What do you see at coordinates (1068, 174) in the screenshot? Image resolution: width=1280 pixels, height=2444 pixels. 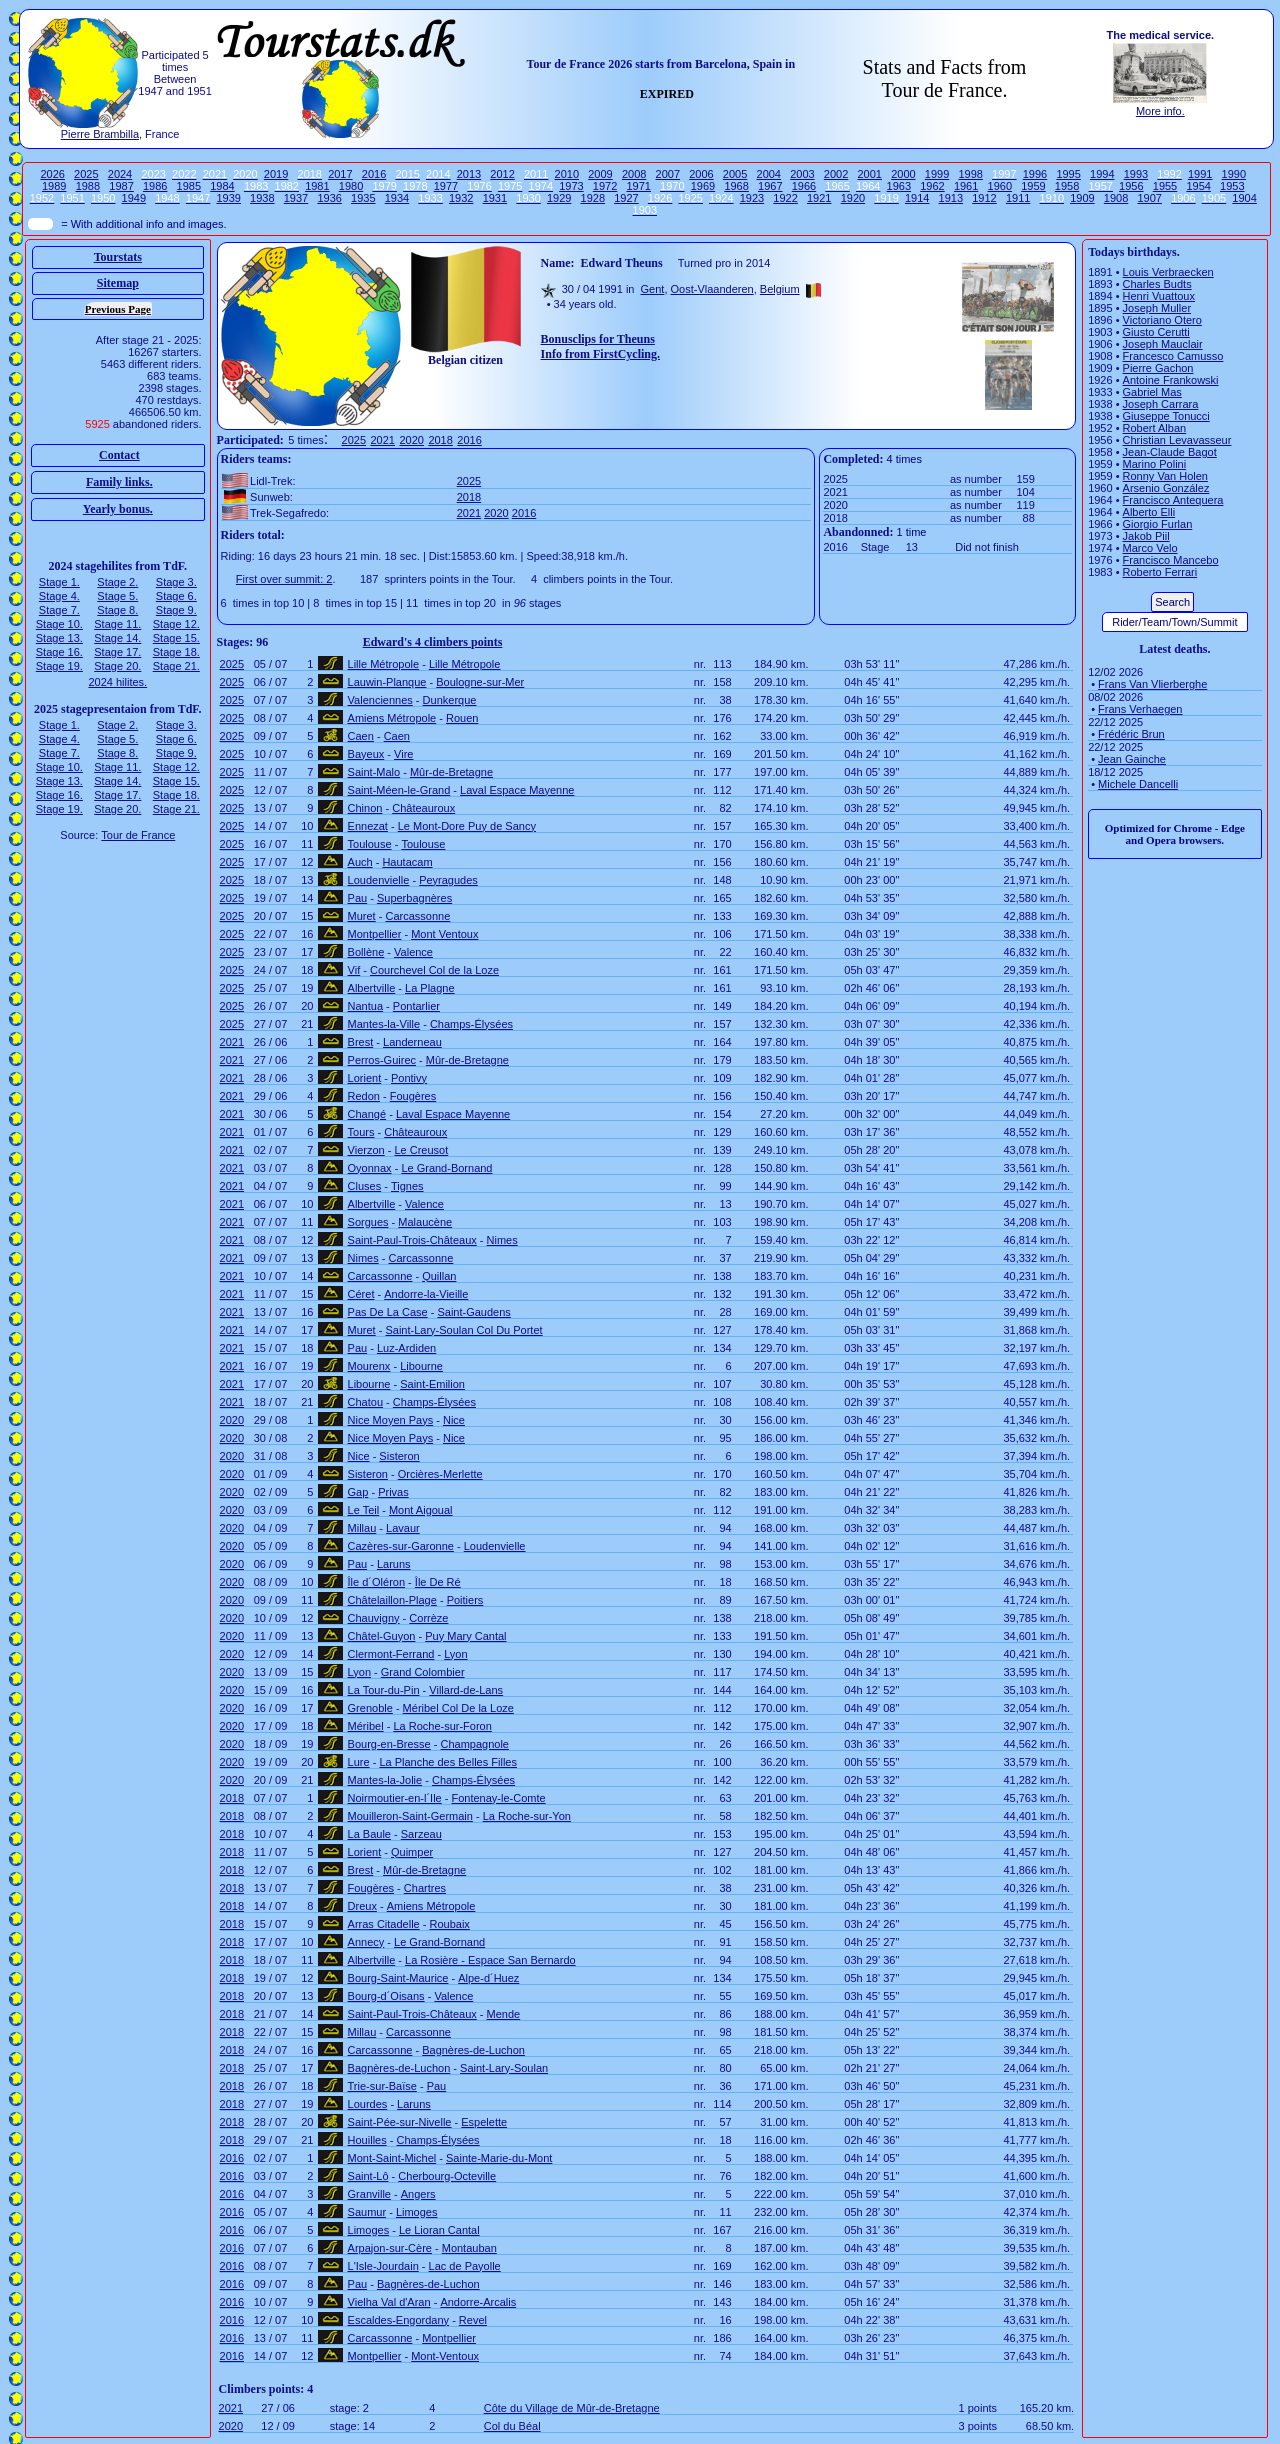 I see `1995` at bounding box center [1068, 174].